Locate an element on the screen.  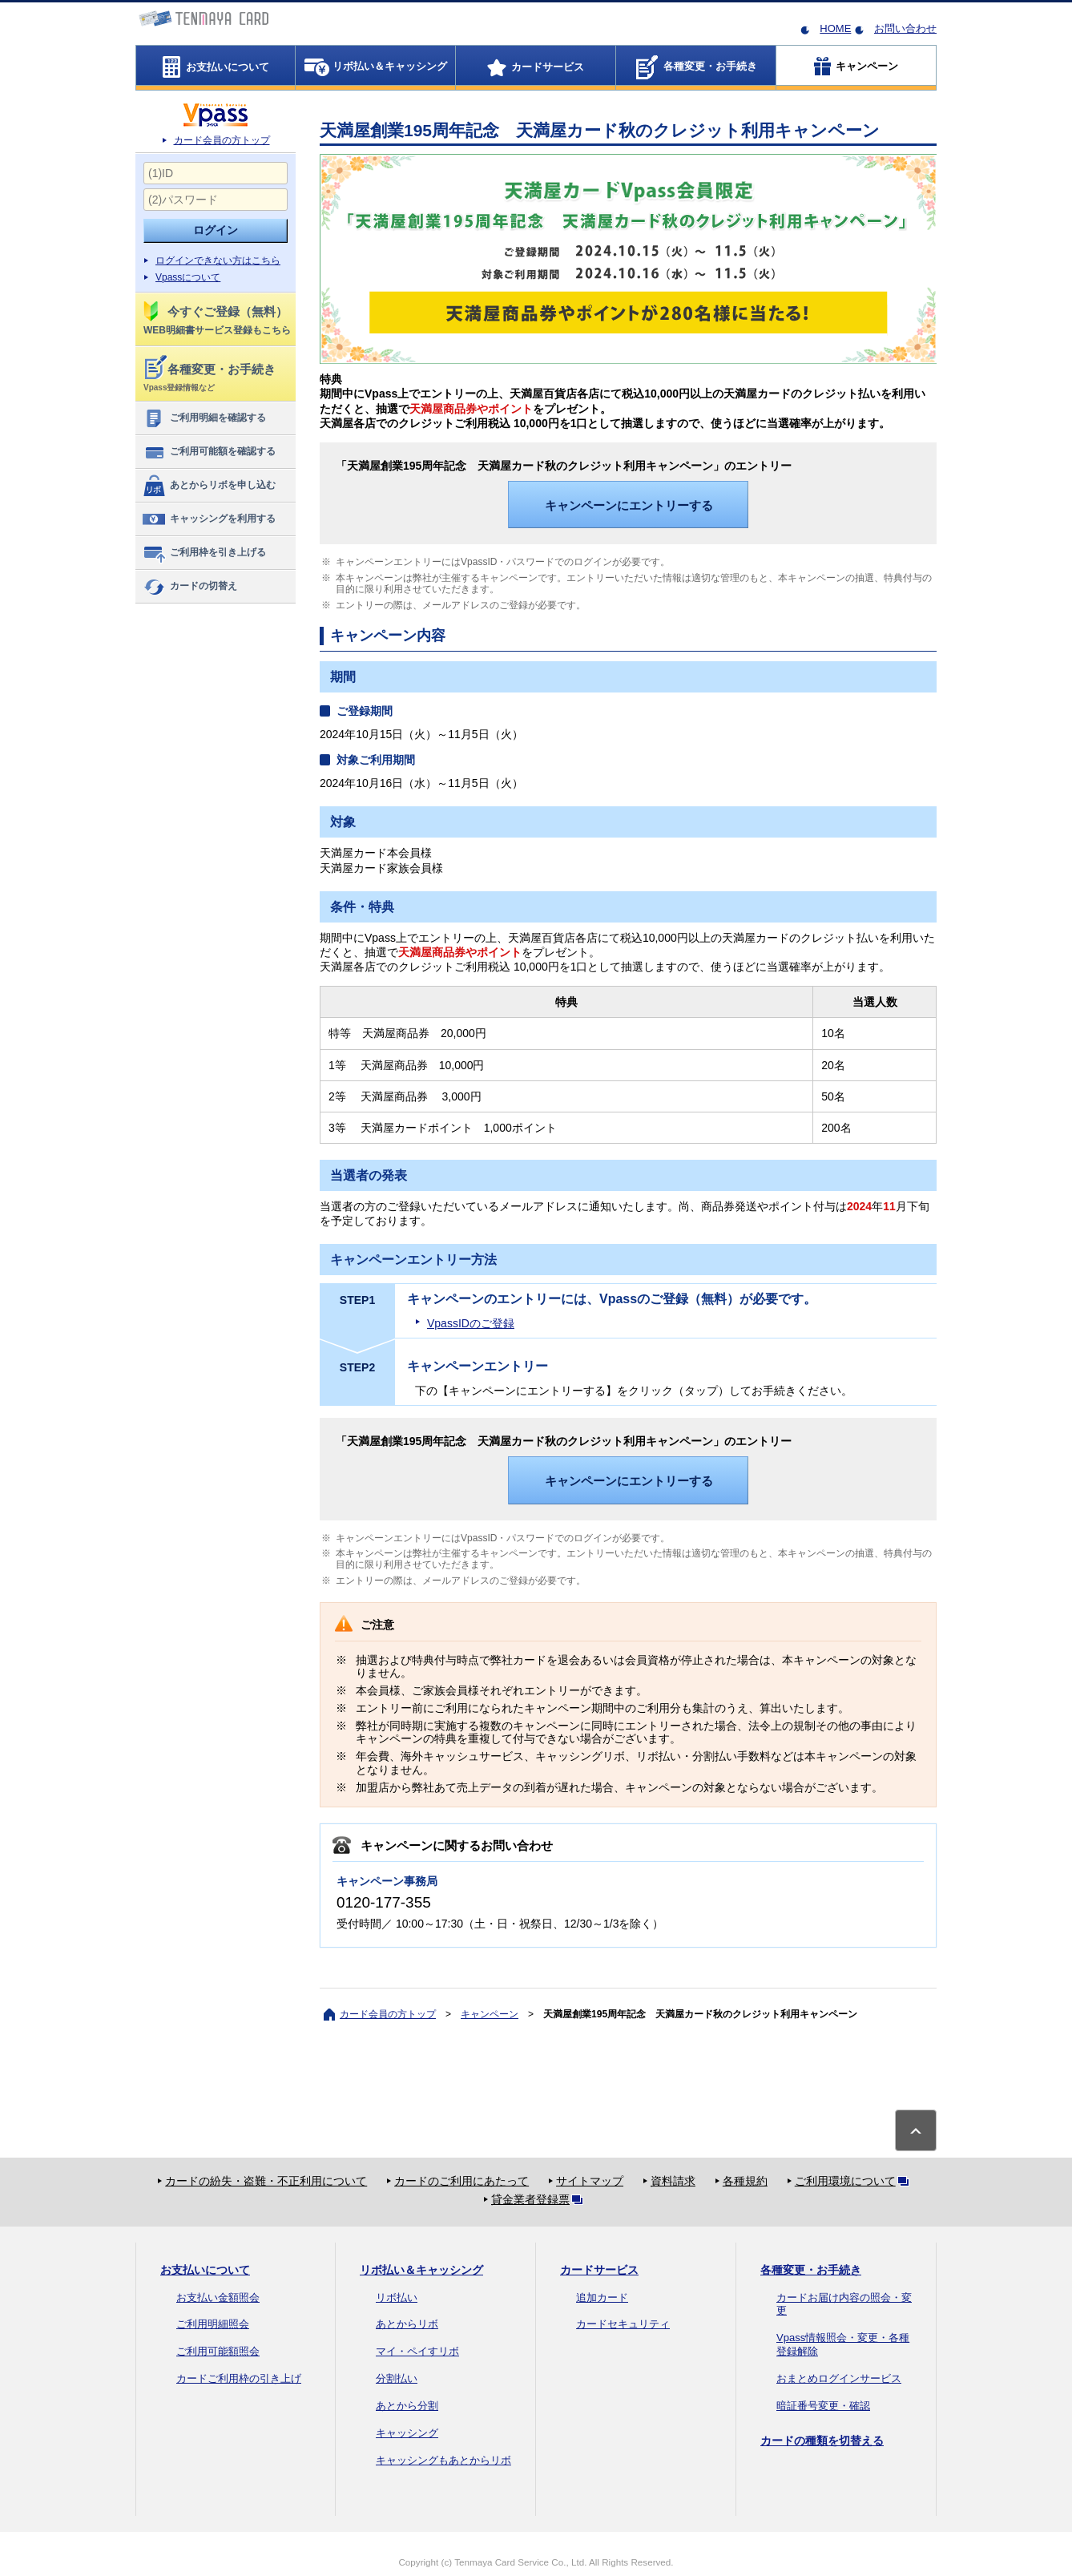
カードご利用枠の引き上げ is located at coordinates (238, 2378).